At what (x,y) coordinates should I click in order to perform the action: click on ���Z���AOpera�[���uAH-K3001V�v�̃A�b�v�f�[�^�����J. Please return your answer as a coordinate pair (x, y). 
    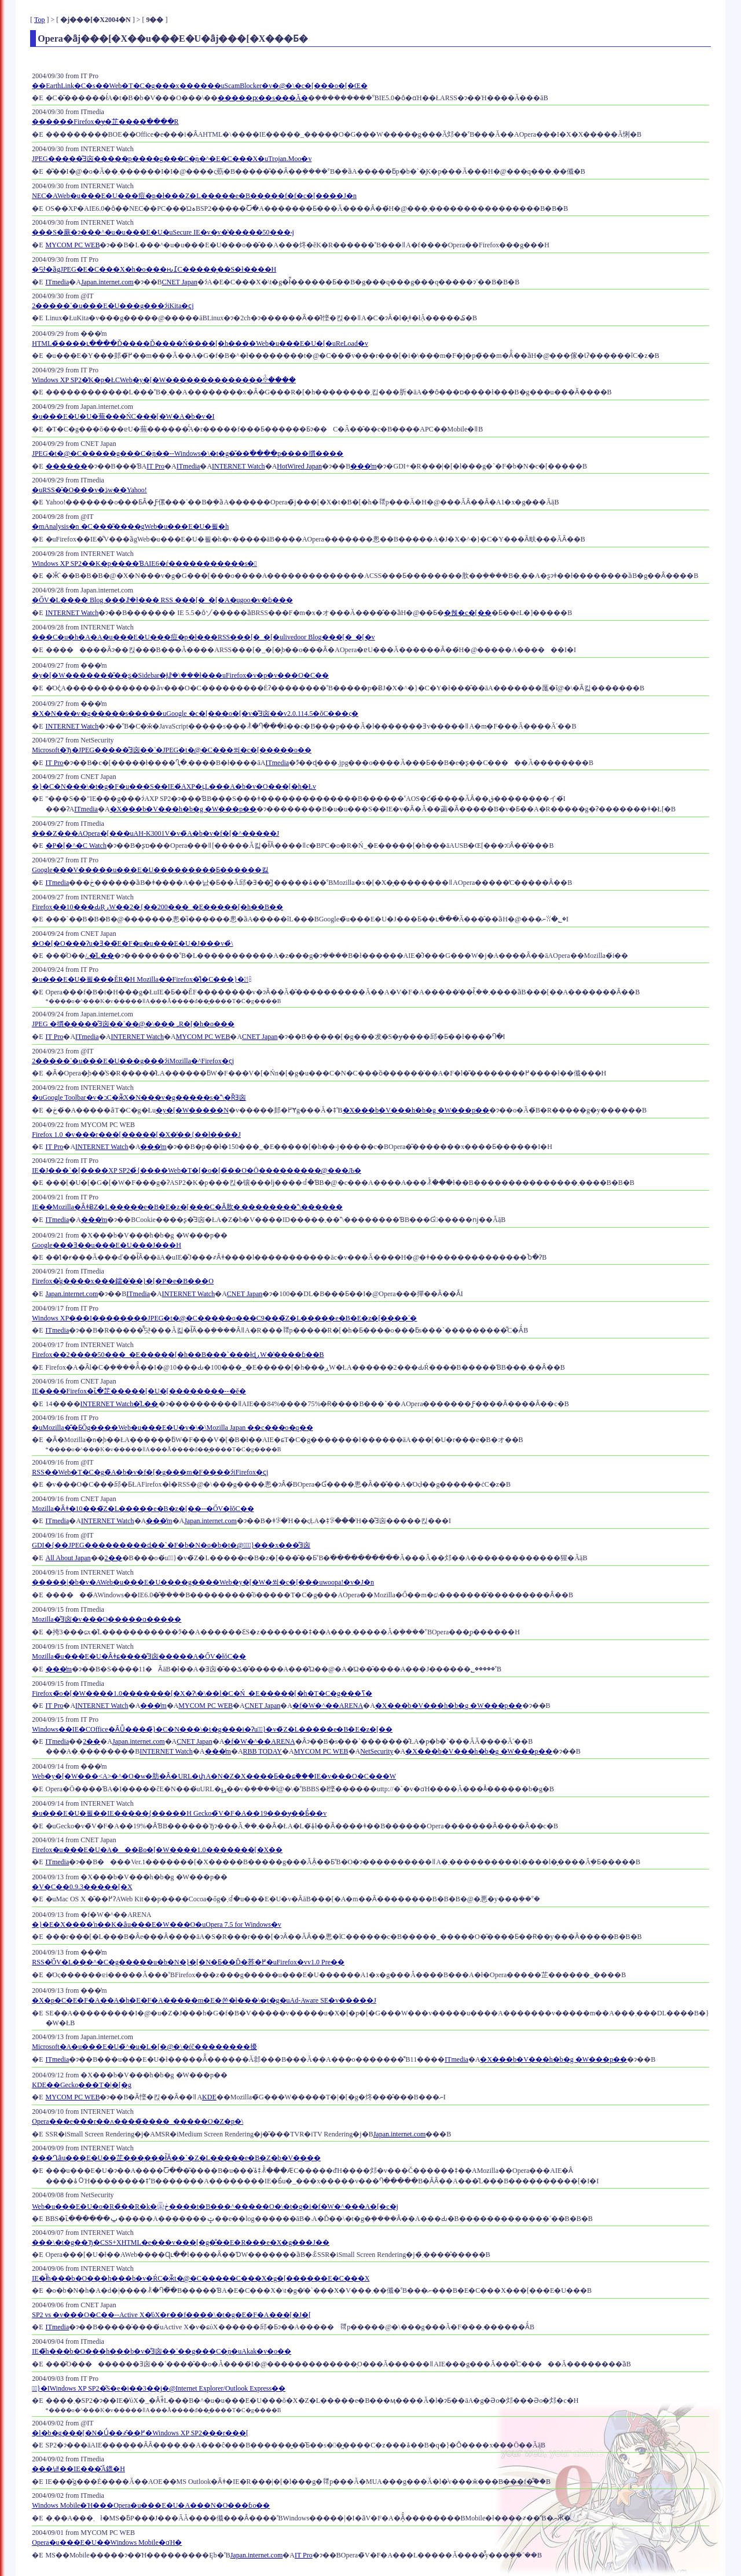
    Looking at the image, I should click on (155, 833).